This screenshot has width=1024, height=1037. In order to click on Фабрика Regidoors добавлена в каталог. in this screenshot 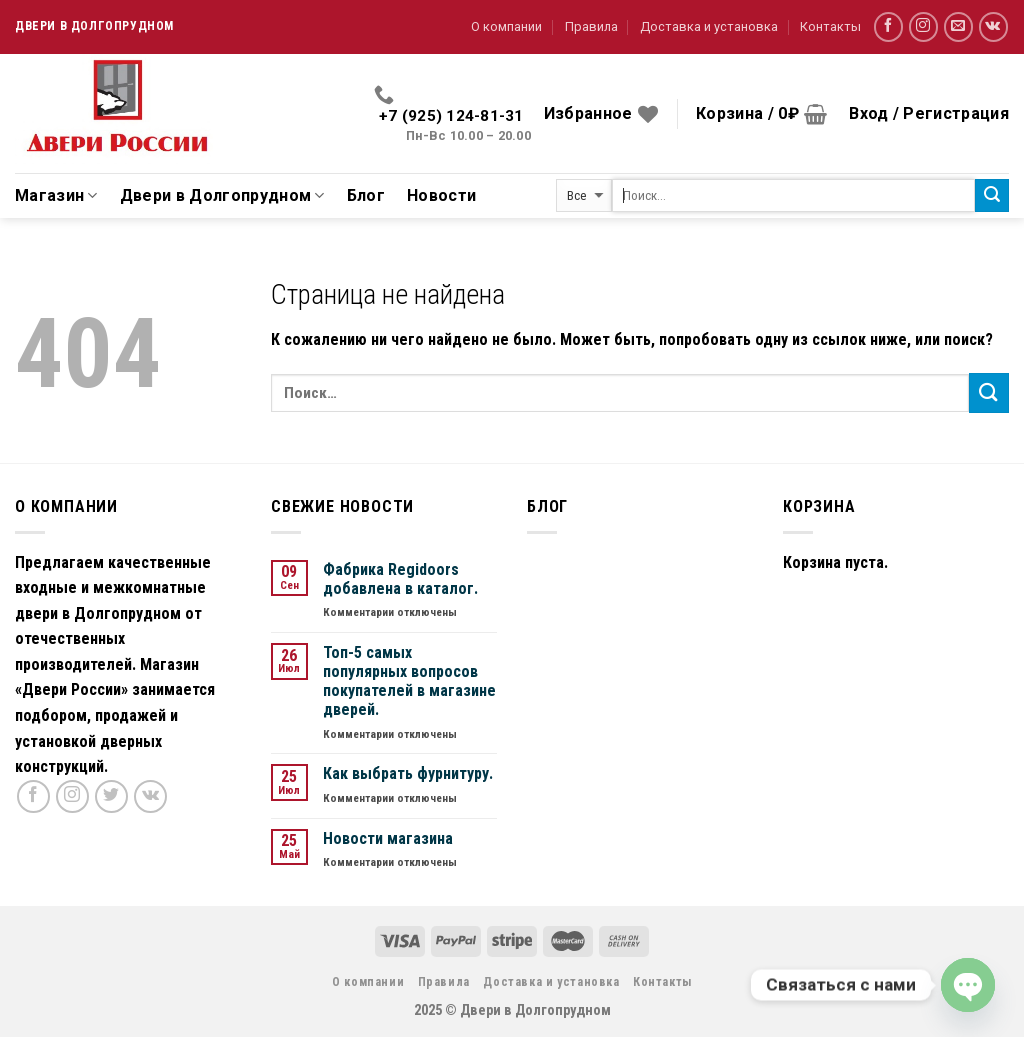, I will do `click(400, 579)`.